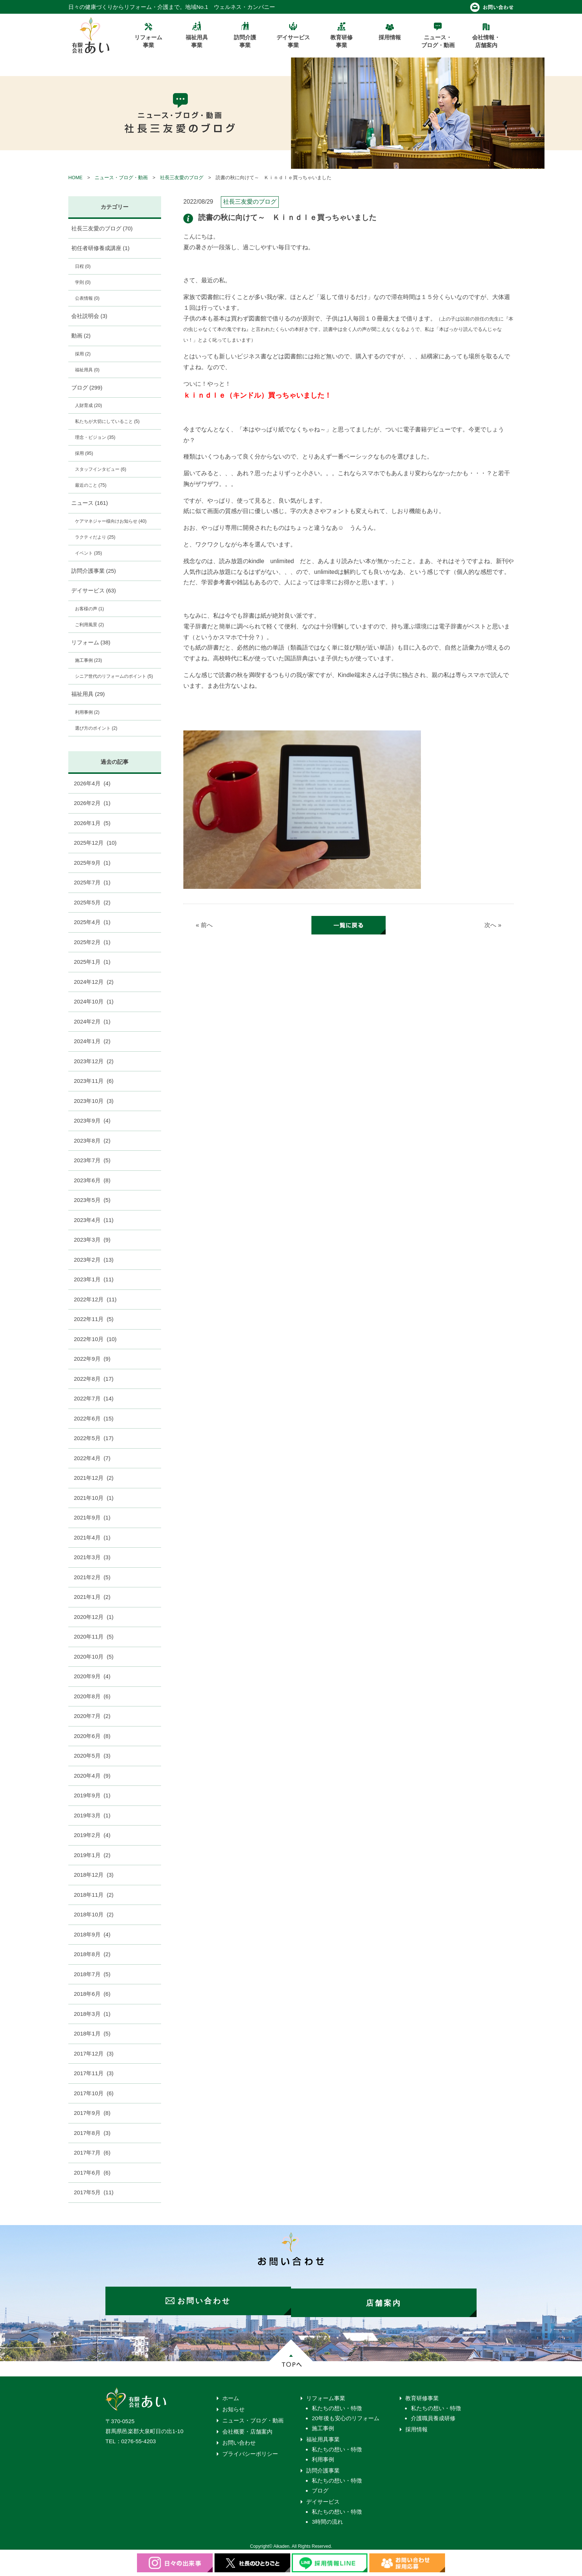 The width and height of the screenshot is (582, 2576). What do you see at coordinates (95, 1299) in the screenshot?
I see `2022年12月` at bounding box center [95, 1299].